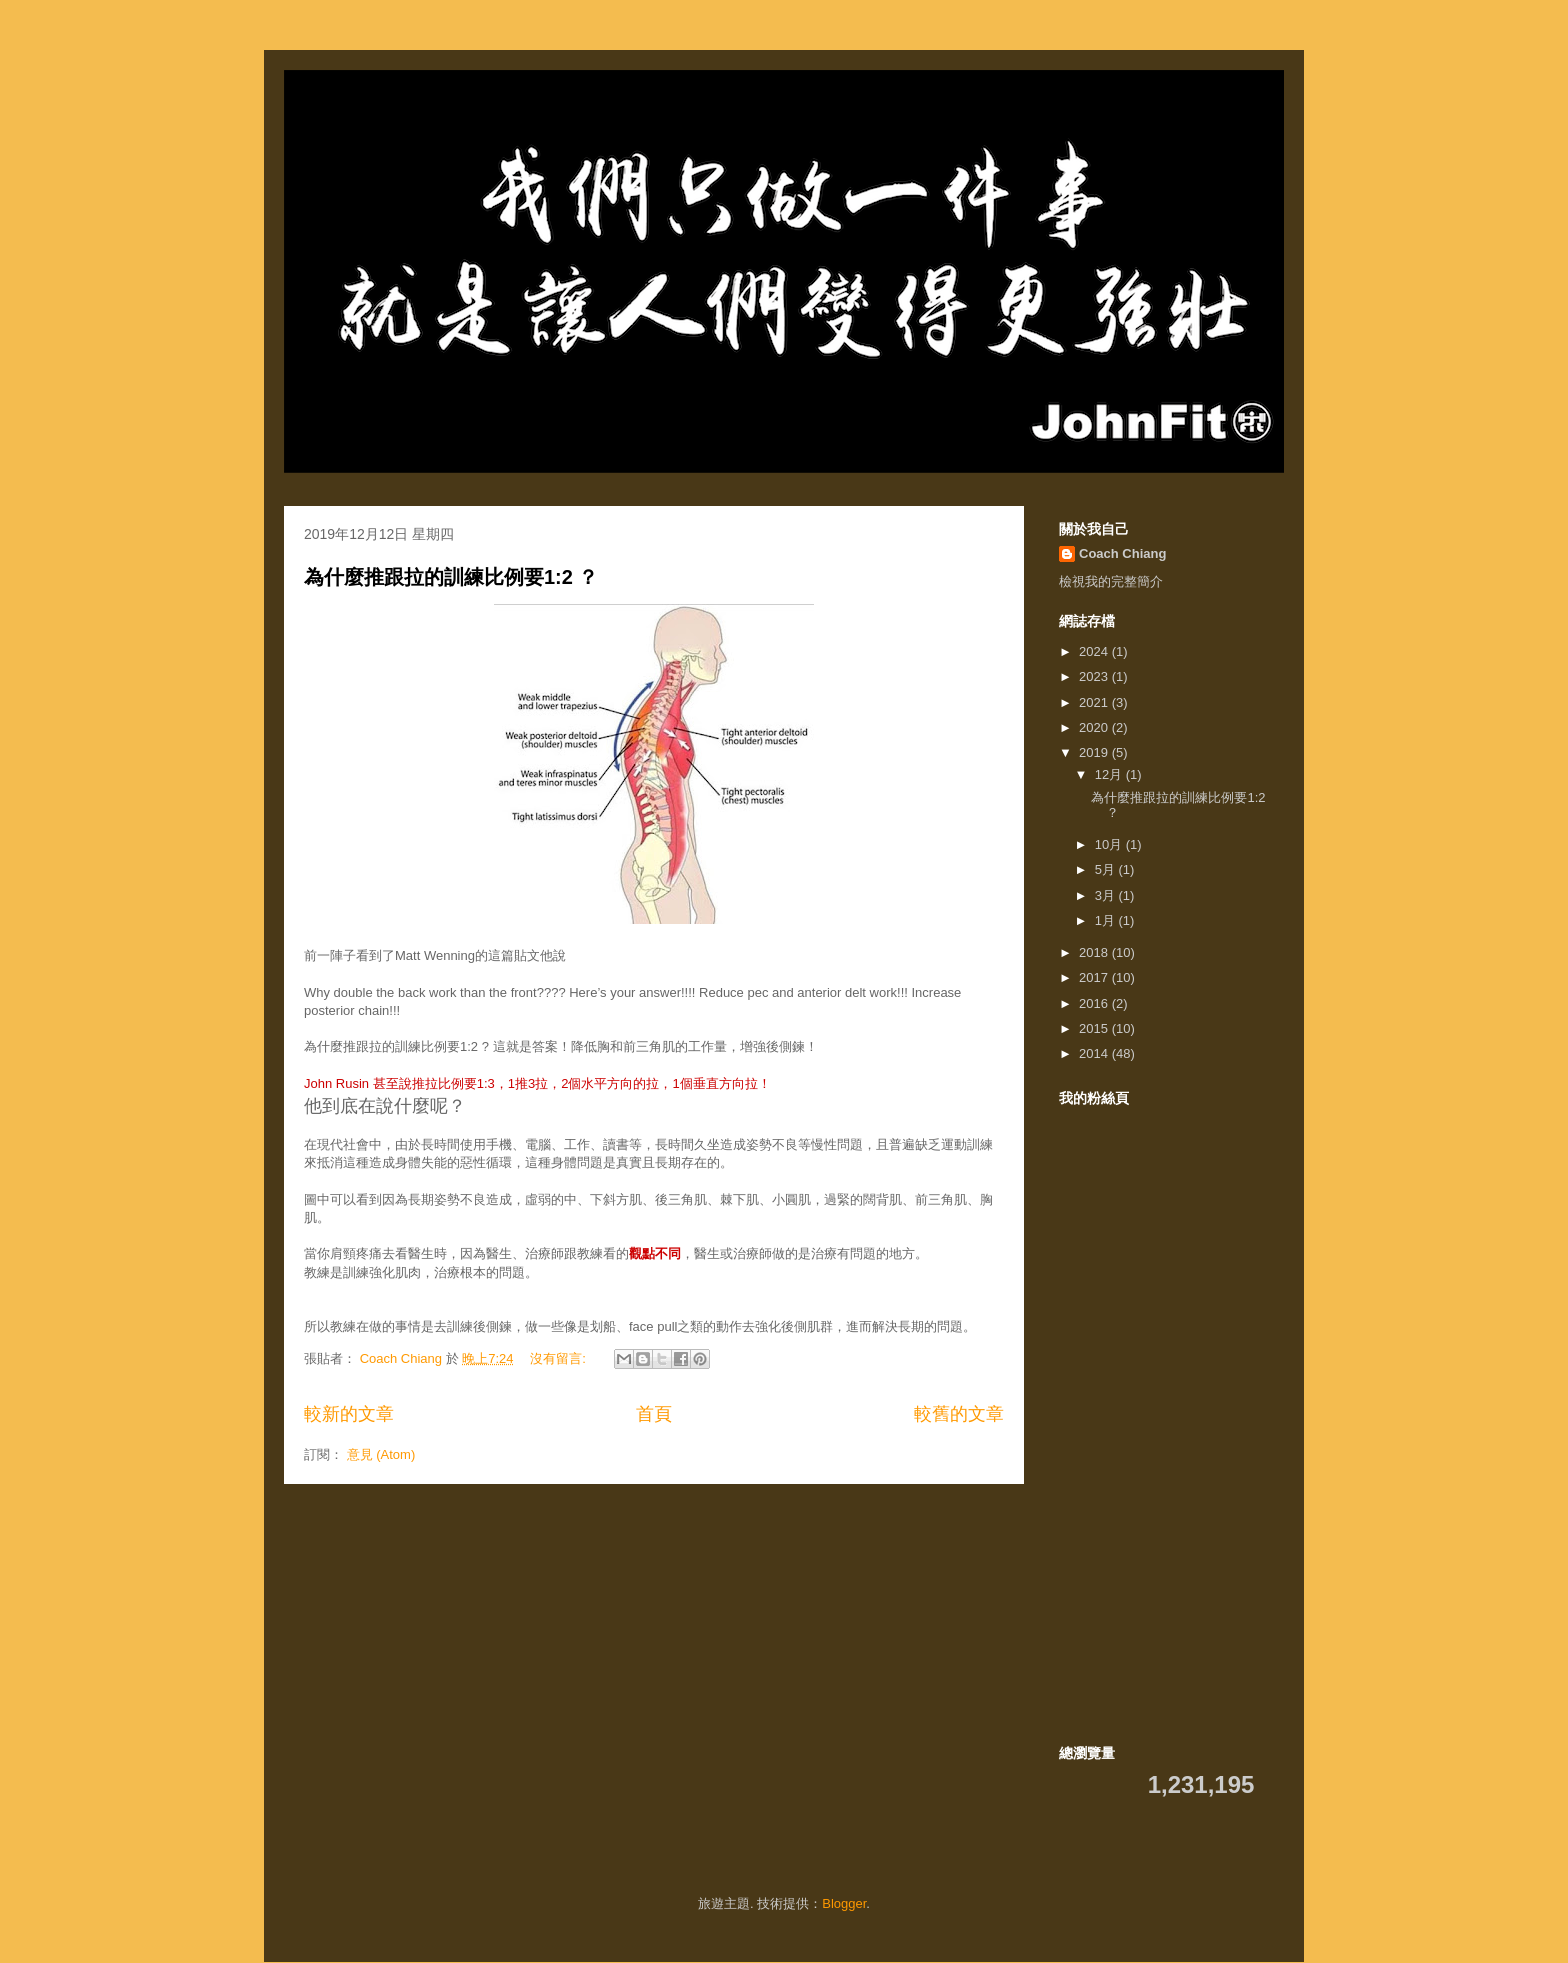 The height and width of the screenshot is (1963, 1568). Describe the element at coordinates (1107, 869) in the screenshot. I see `5月` at that location.